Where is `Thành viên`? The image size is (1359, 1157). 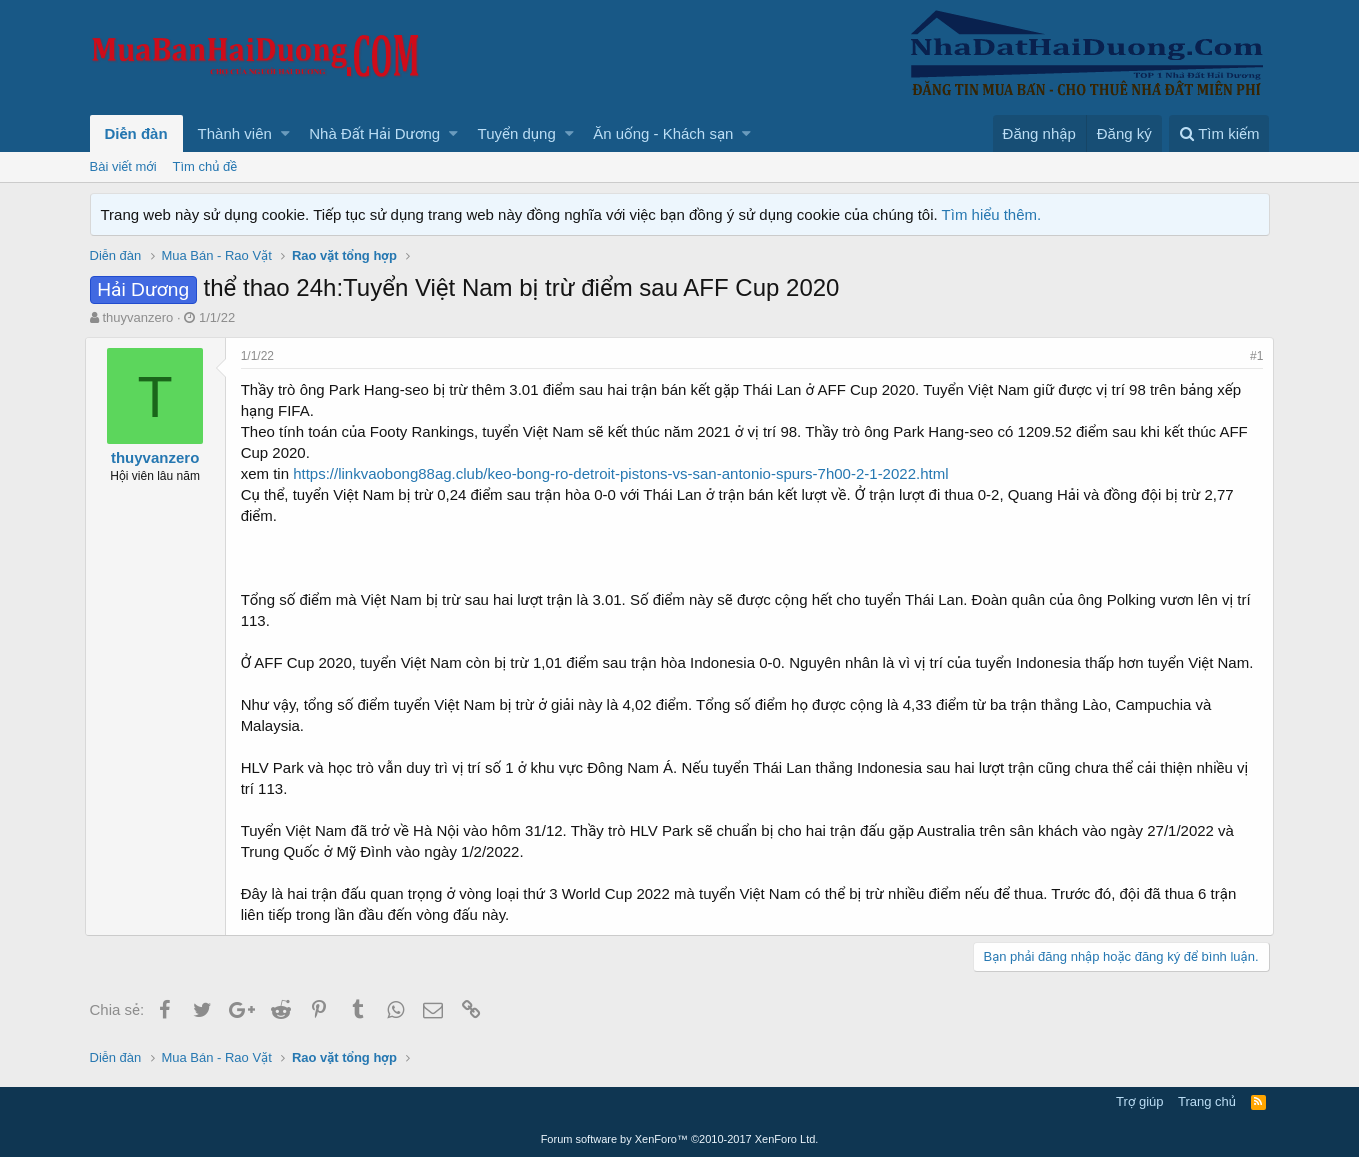
Thành viên is located at coordinates (235, 133).